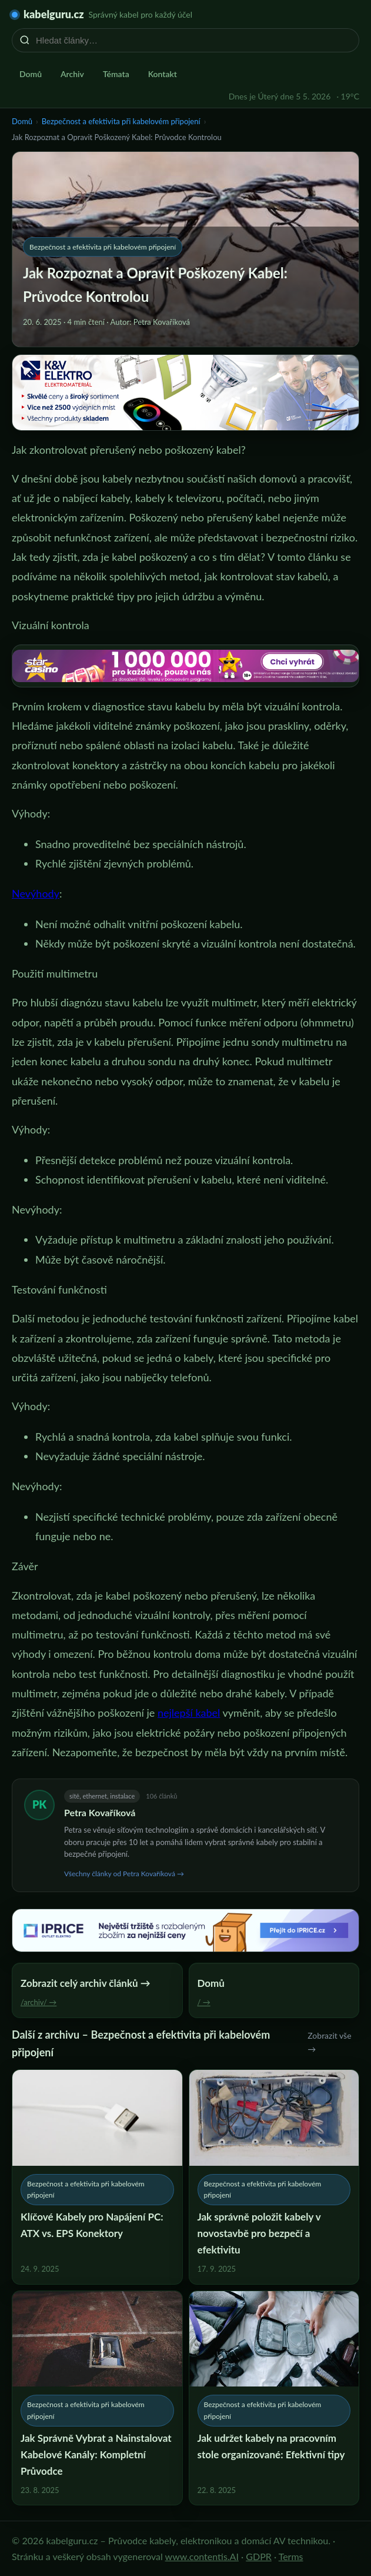  I want to click on nejlepší kabel, so click(189, 1712).